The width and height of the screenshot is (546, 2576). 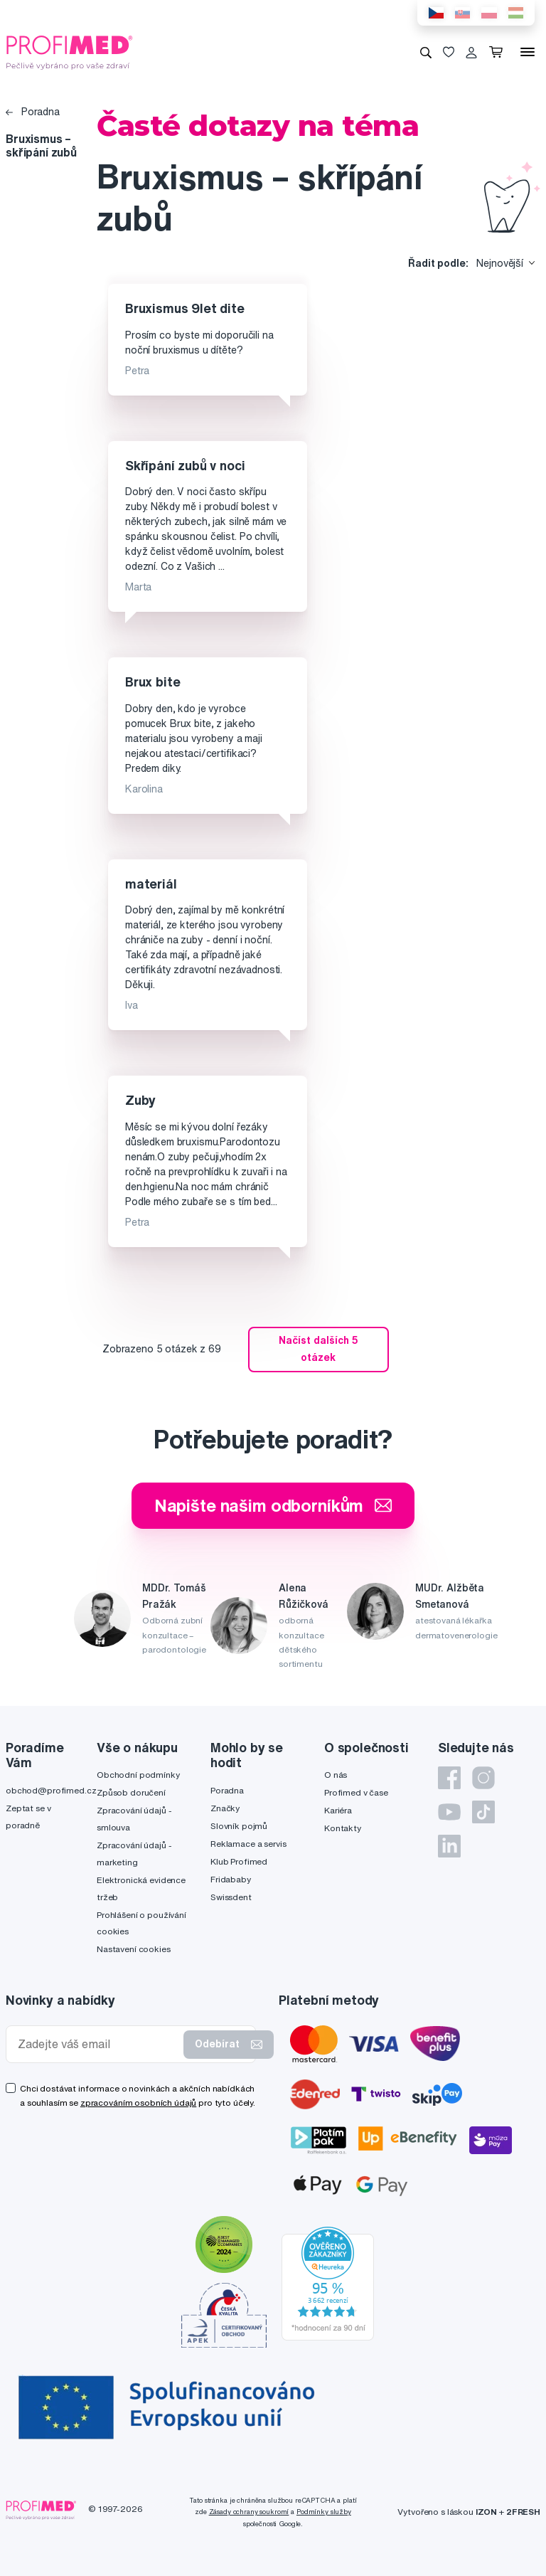 I want to click on Swissdent, so click(x=231, y=1897).